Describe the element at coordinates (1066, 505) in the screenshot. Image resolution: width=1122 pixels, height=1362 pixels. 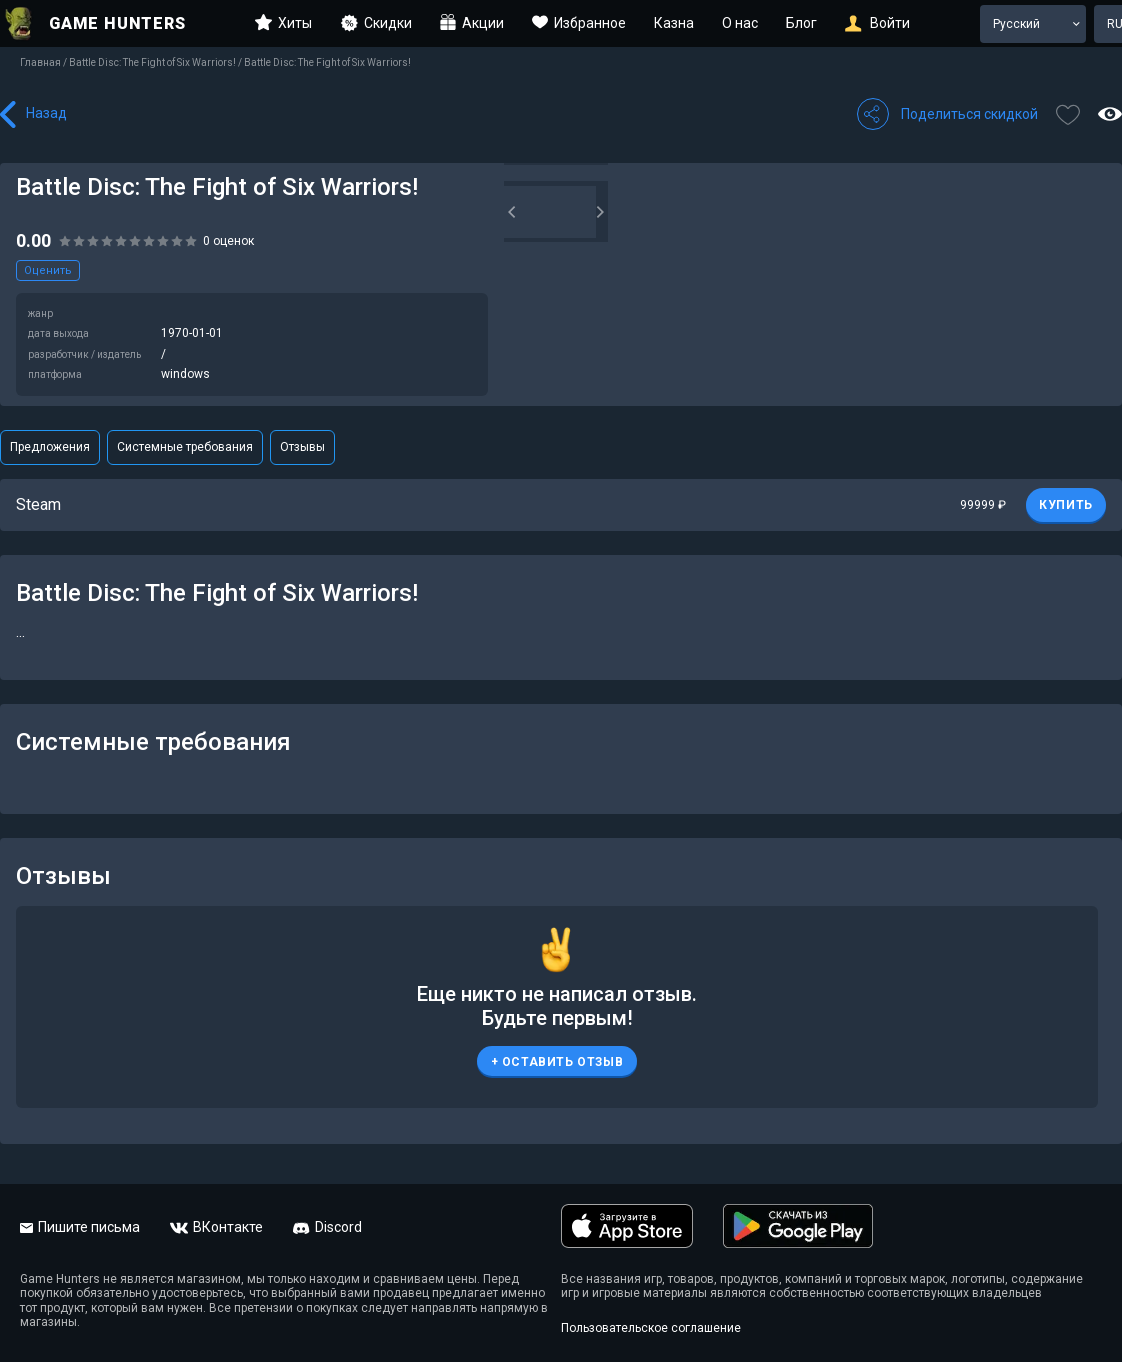
I see `КУПИТЬ` at that location.